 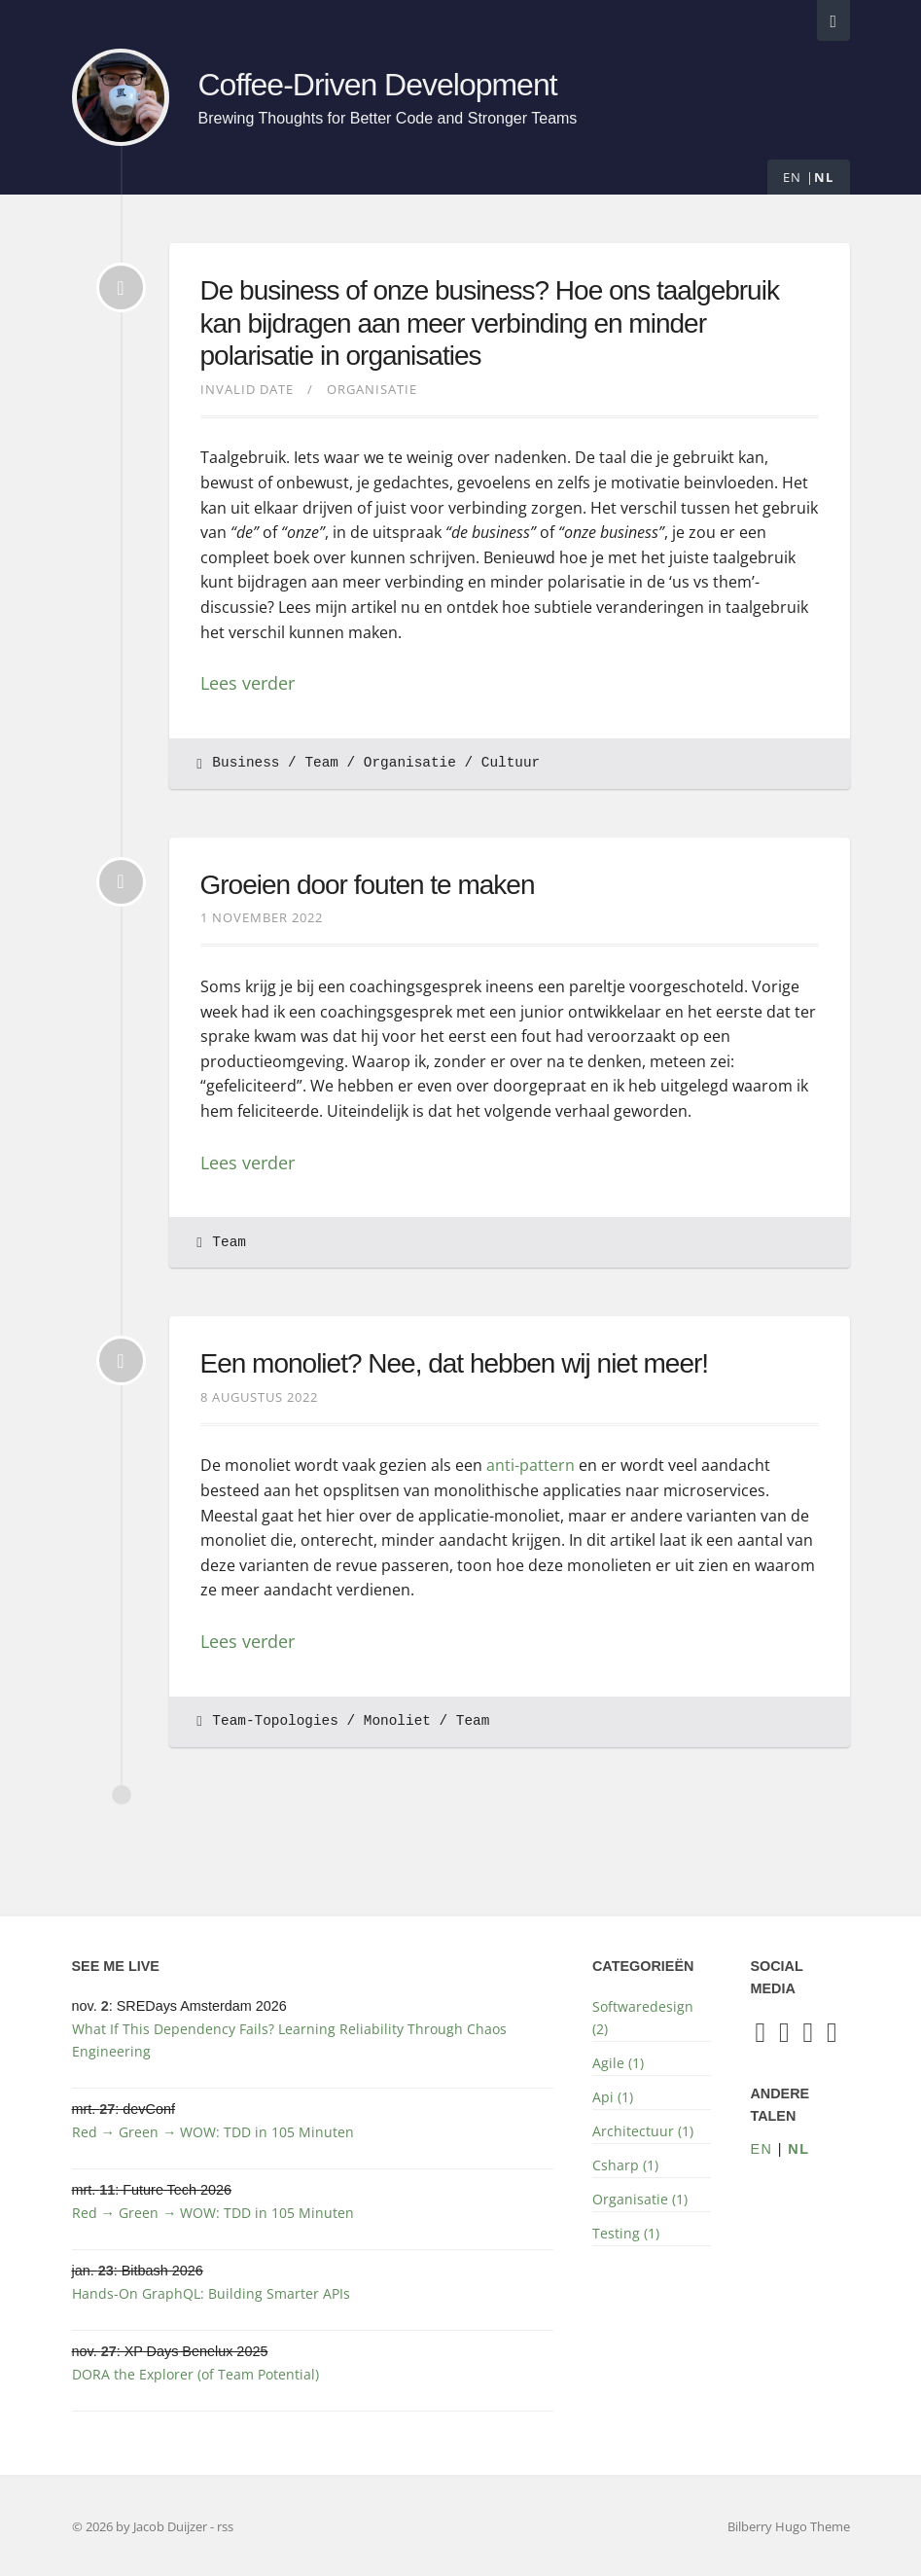 What do you see at coordinates (642, 2131) in the screenshot?
I see `Architectuur (1)` at bounding box center [642, 2131].